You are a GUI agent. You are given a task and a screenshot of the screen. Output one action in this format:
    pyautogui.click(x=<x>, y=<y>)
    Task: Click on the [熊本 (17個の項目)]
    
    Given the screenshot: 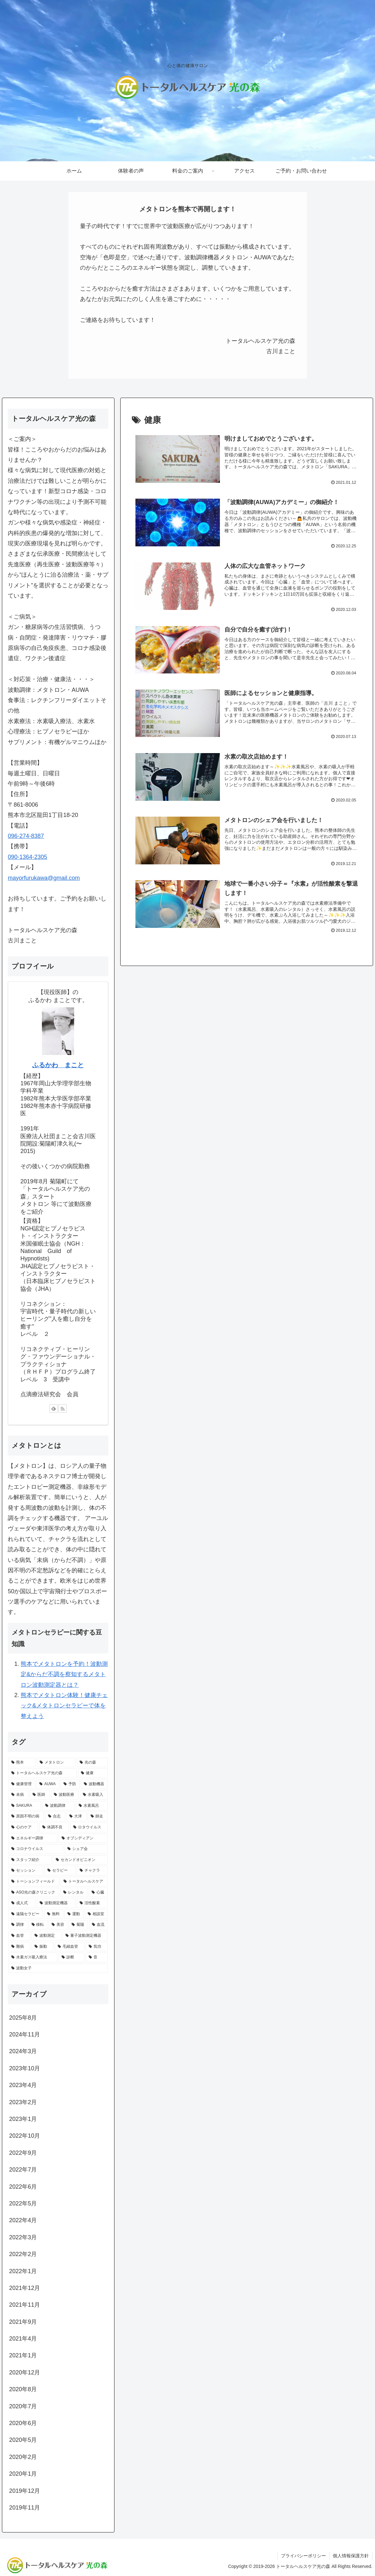 What is the action you would take?
    pyautogui.click(x=21, y=1762)
    